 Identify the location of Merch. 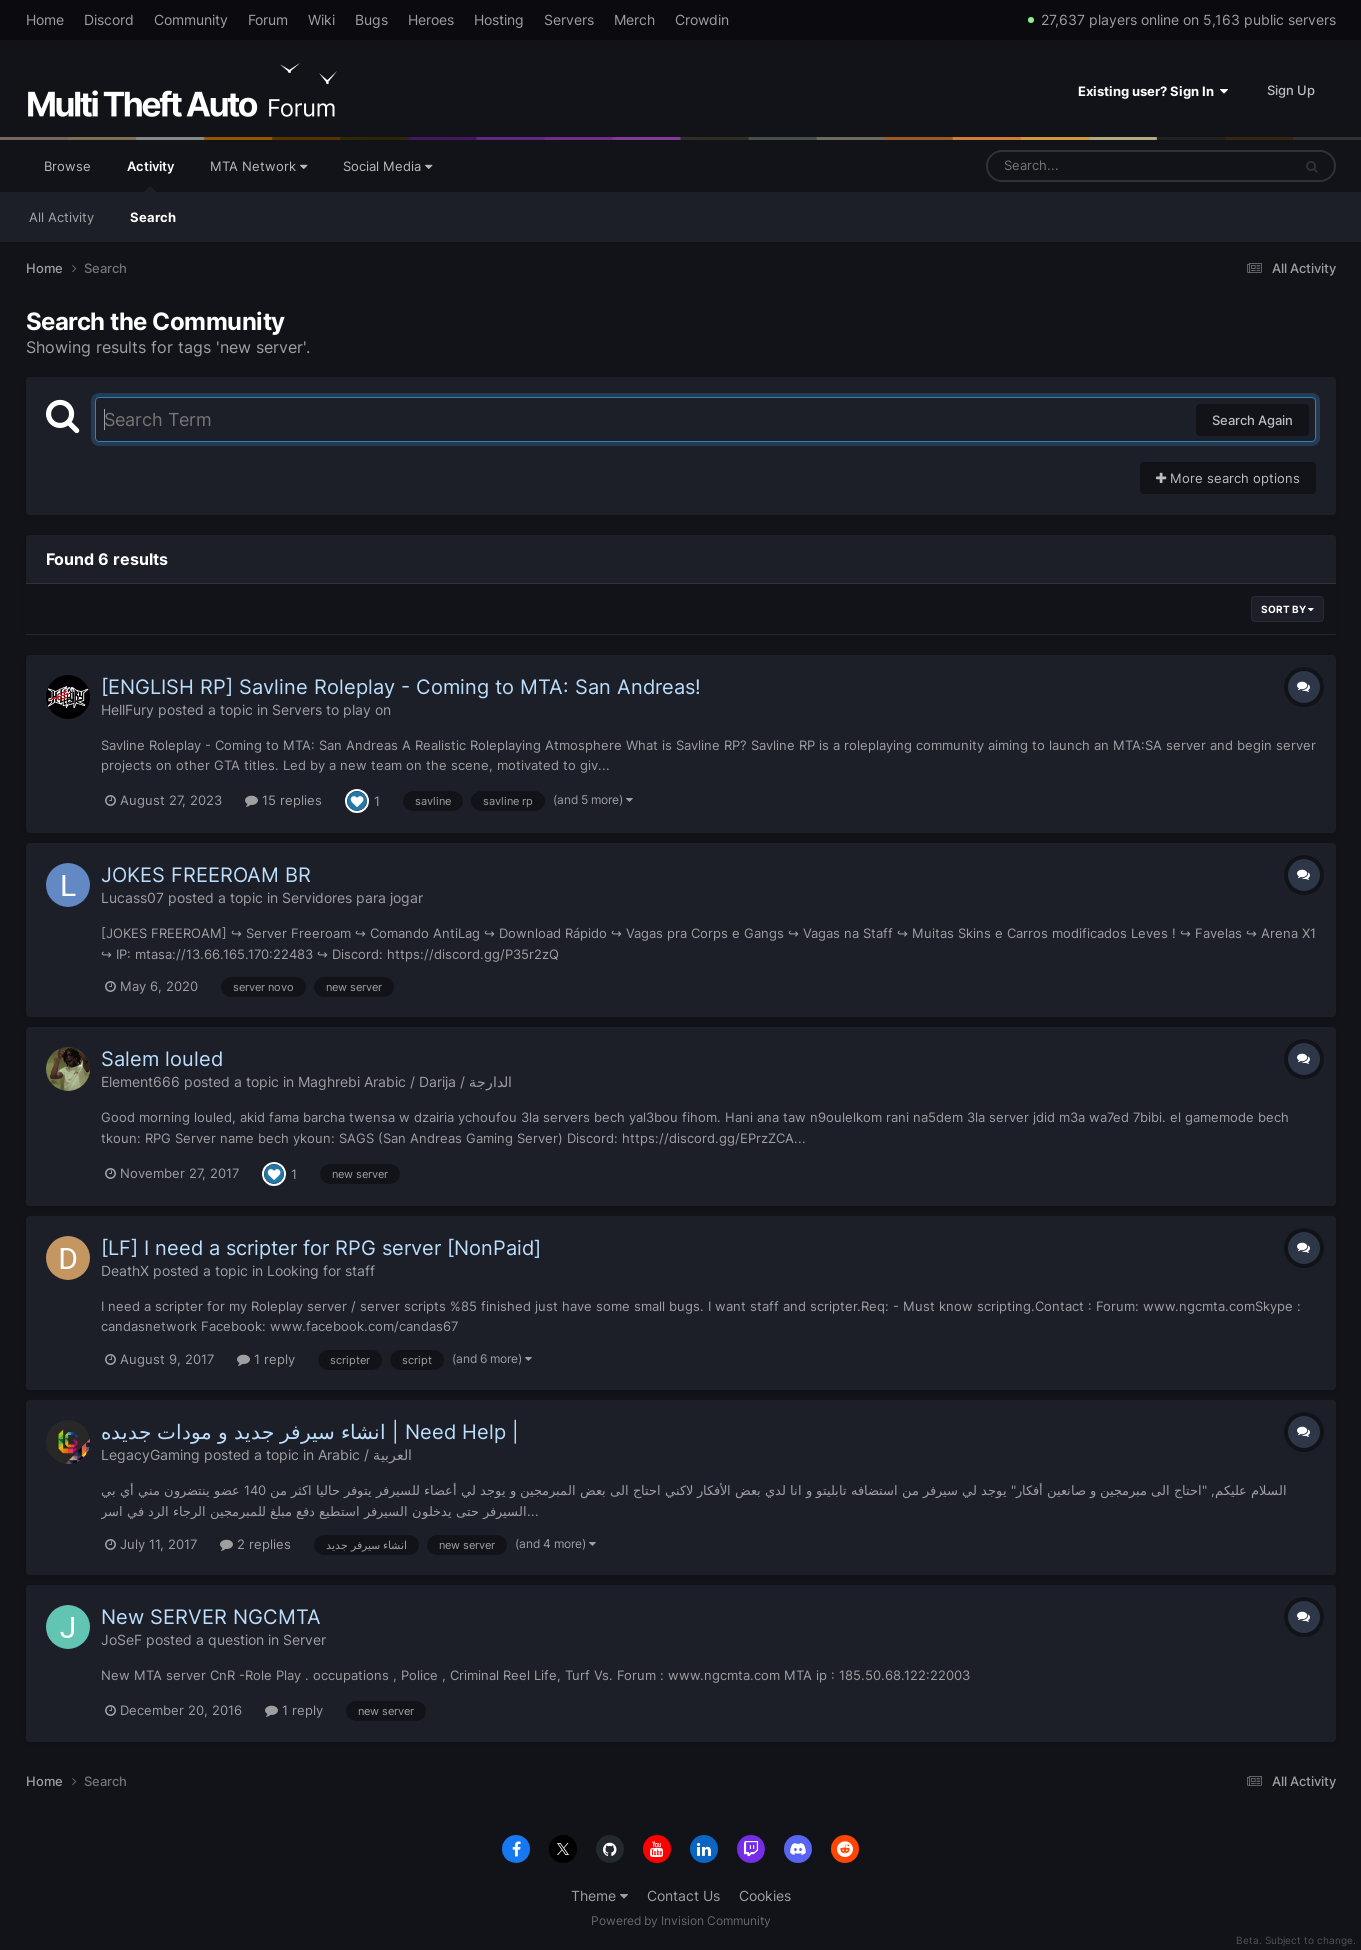
(634, 19).